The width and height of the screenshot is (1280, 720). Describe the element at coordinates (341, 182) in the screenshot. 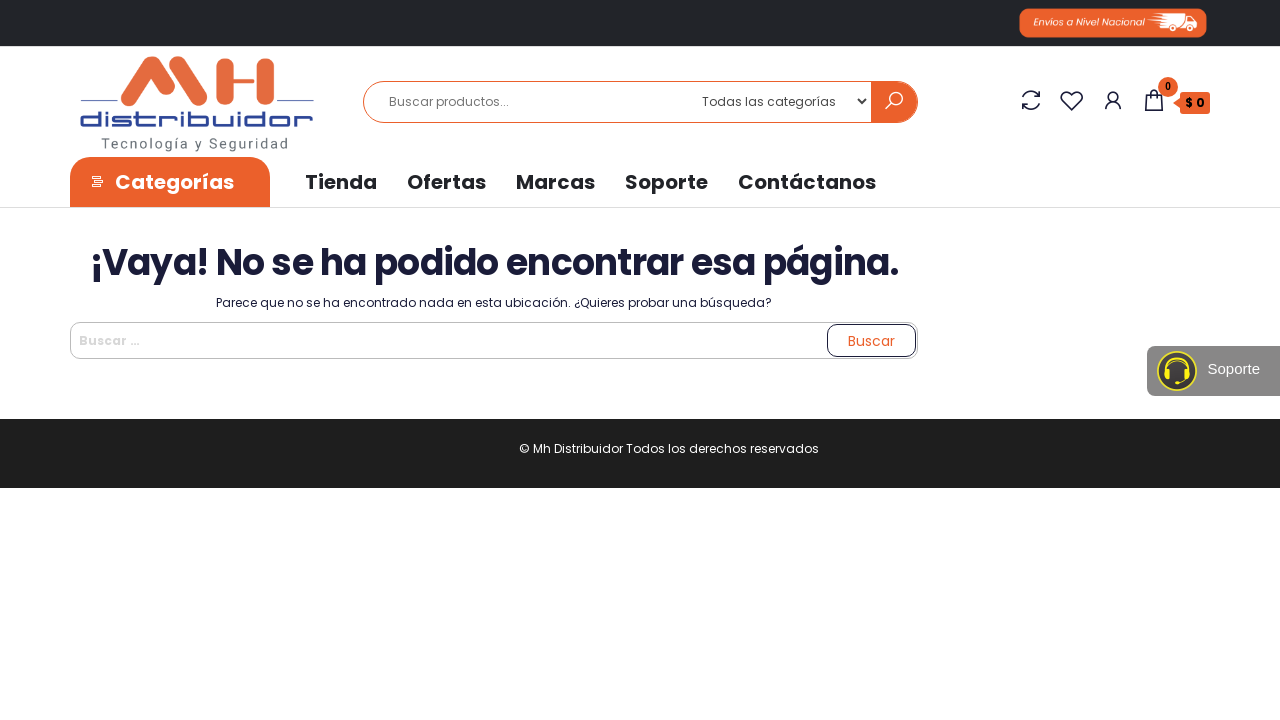

I see `Tienda` at that location.